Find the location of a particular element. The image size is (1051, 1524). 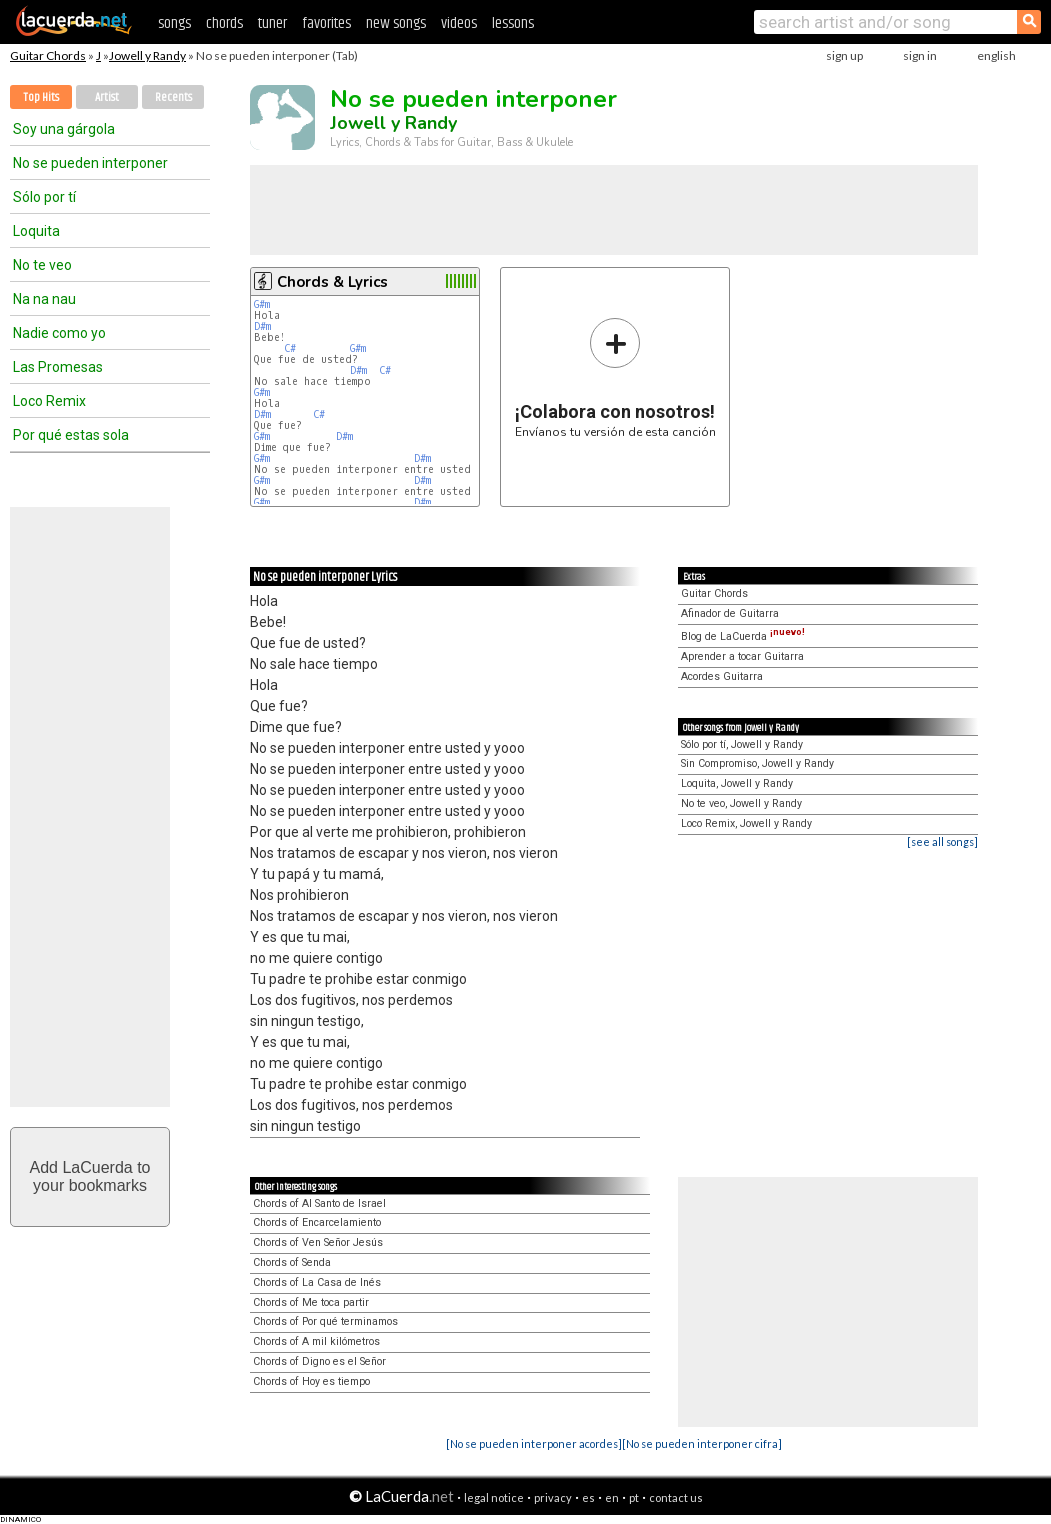

Sólo por tí, Jowell y Randy is located at coordinates (742, 744).